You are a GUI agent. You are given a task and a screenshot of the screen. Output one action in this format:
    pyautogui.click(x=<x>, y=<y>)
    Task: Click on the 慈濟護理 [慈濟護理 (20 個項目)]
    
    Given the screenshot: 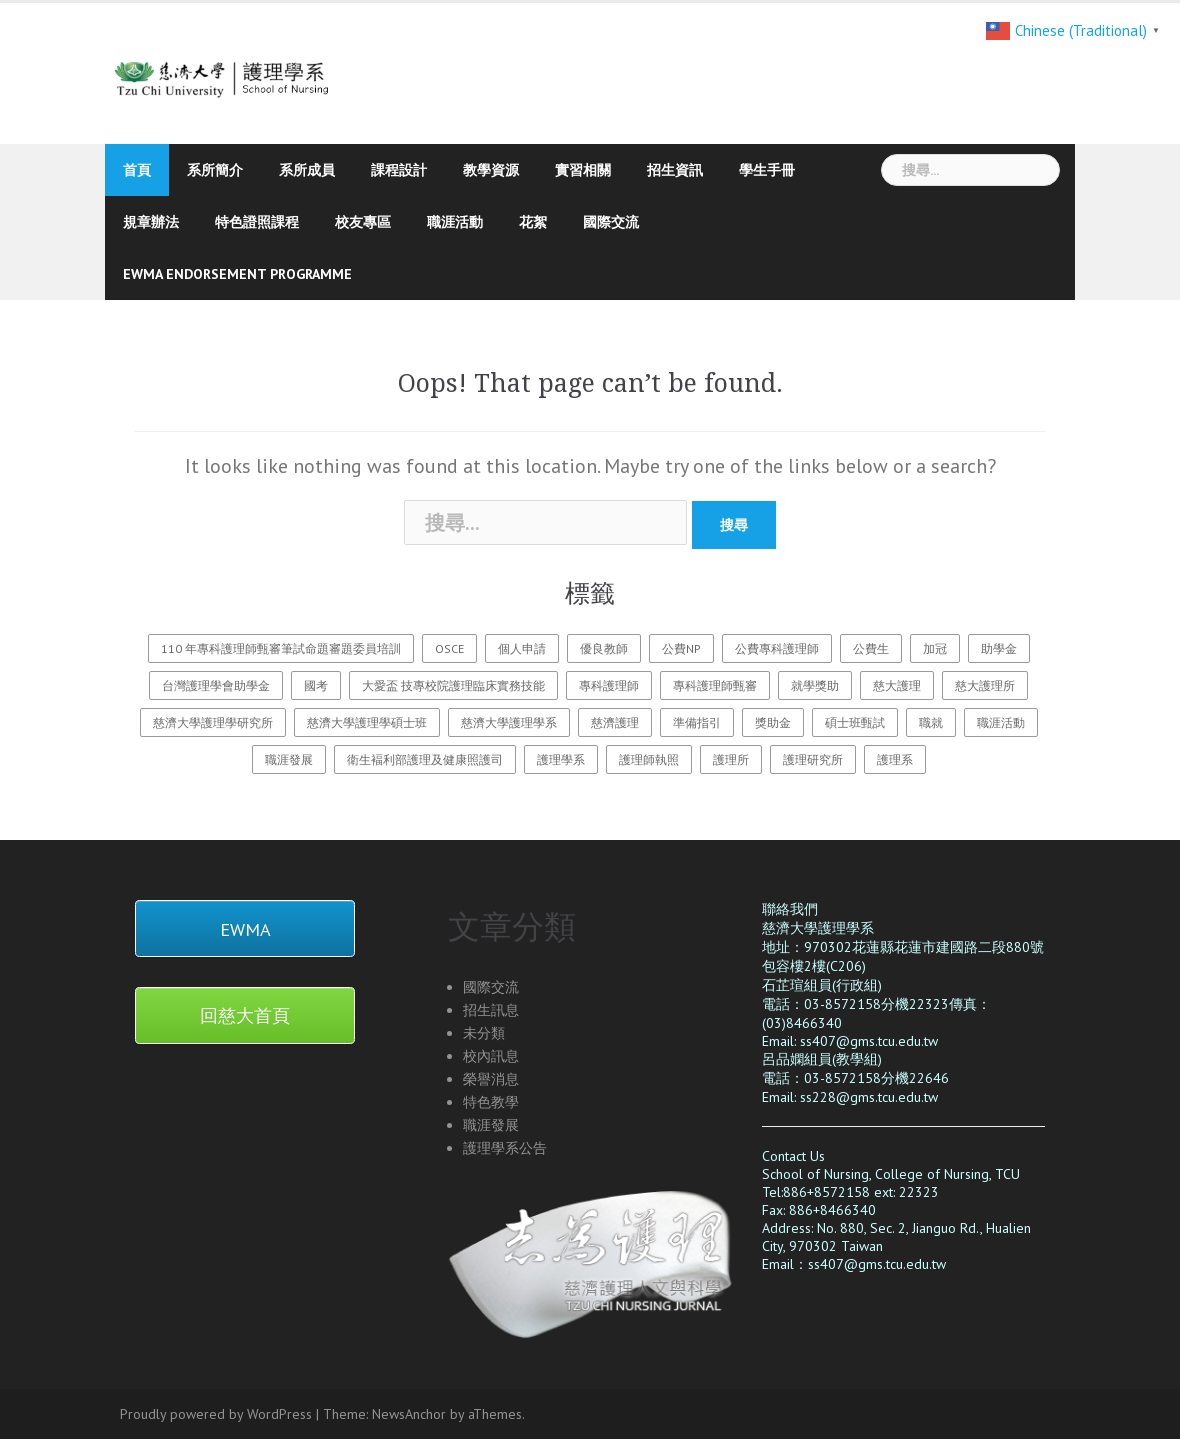 What is the action you would take?
    pyautogui.click(x=615, y=722)
    